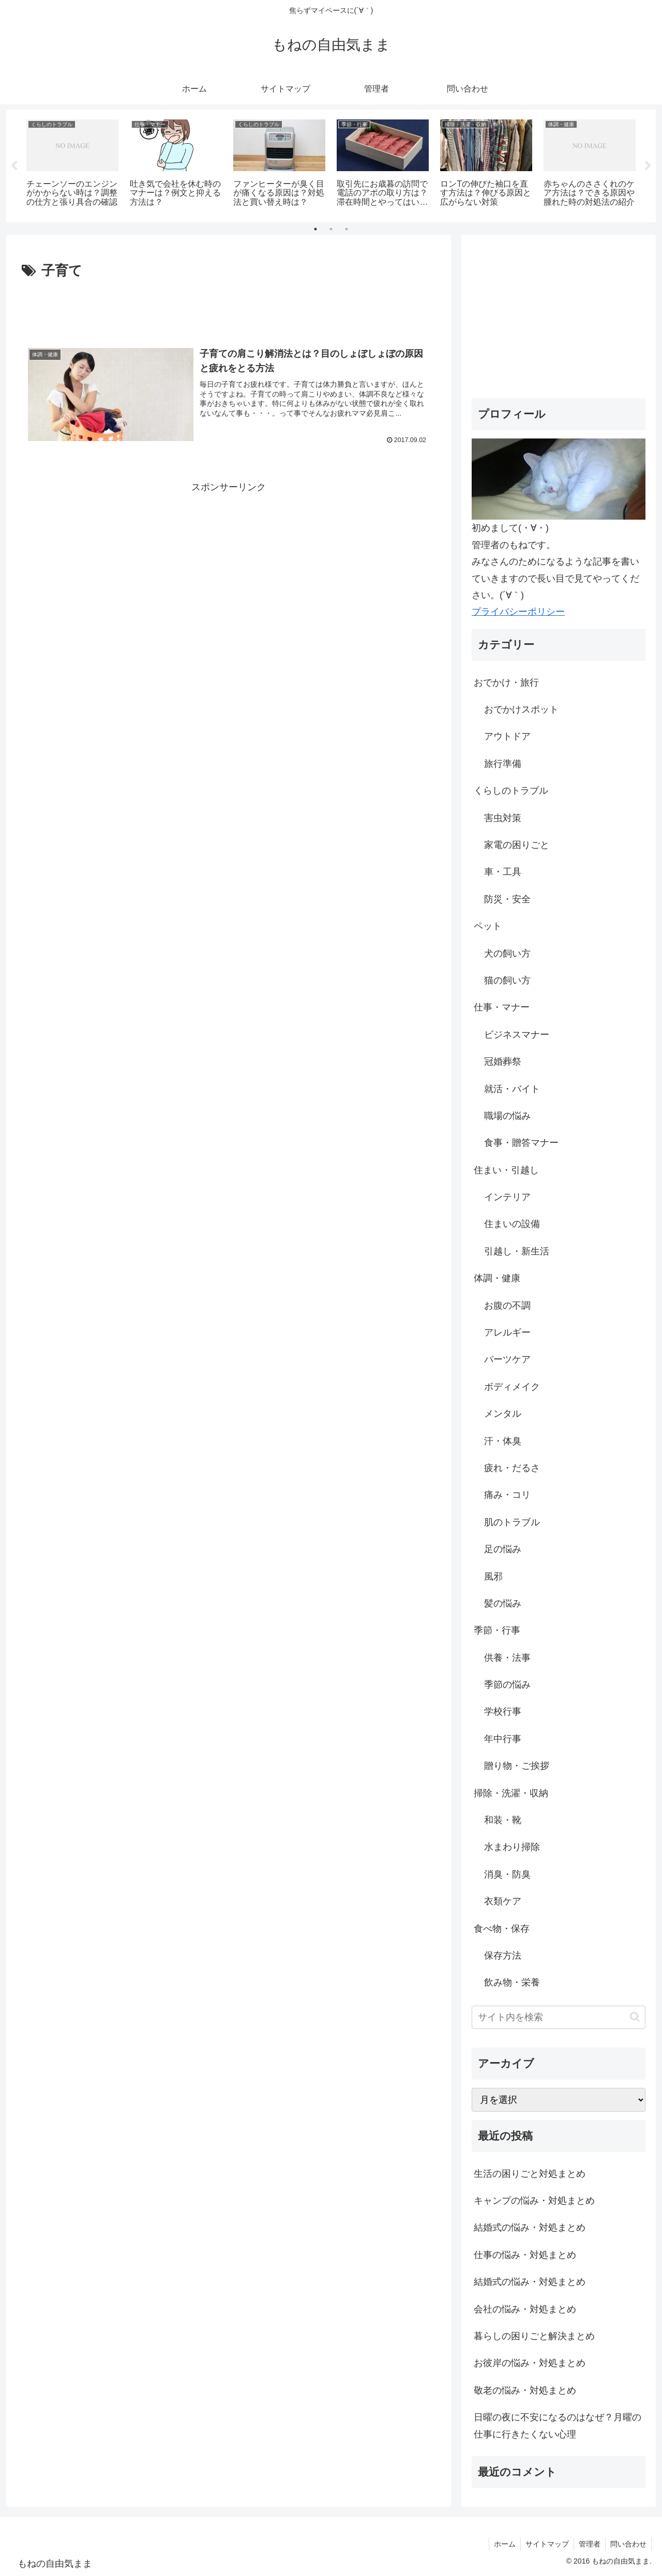 The height and width of the screenshot is (2576, 662). Describe the element at coordinates (72, 164) in the screenshot. I see `[tabpanel]` at that location.